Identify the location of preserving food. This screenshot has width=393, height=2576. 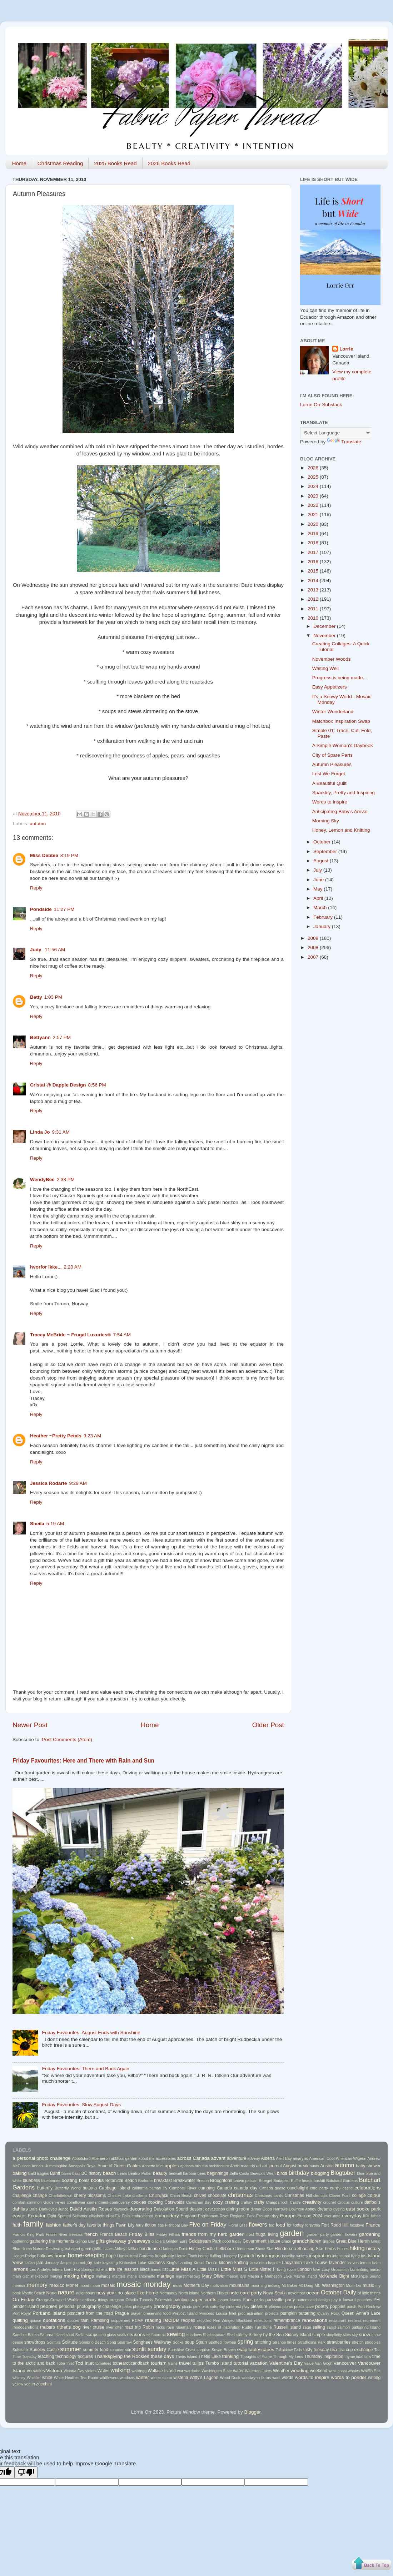
(157, 2313).